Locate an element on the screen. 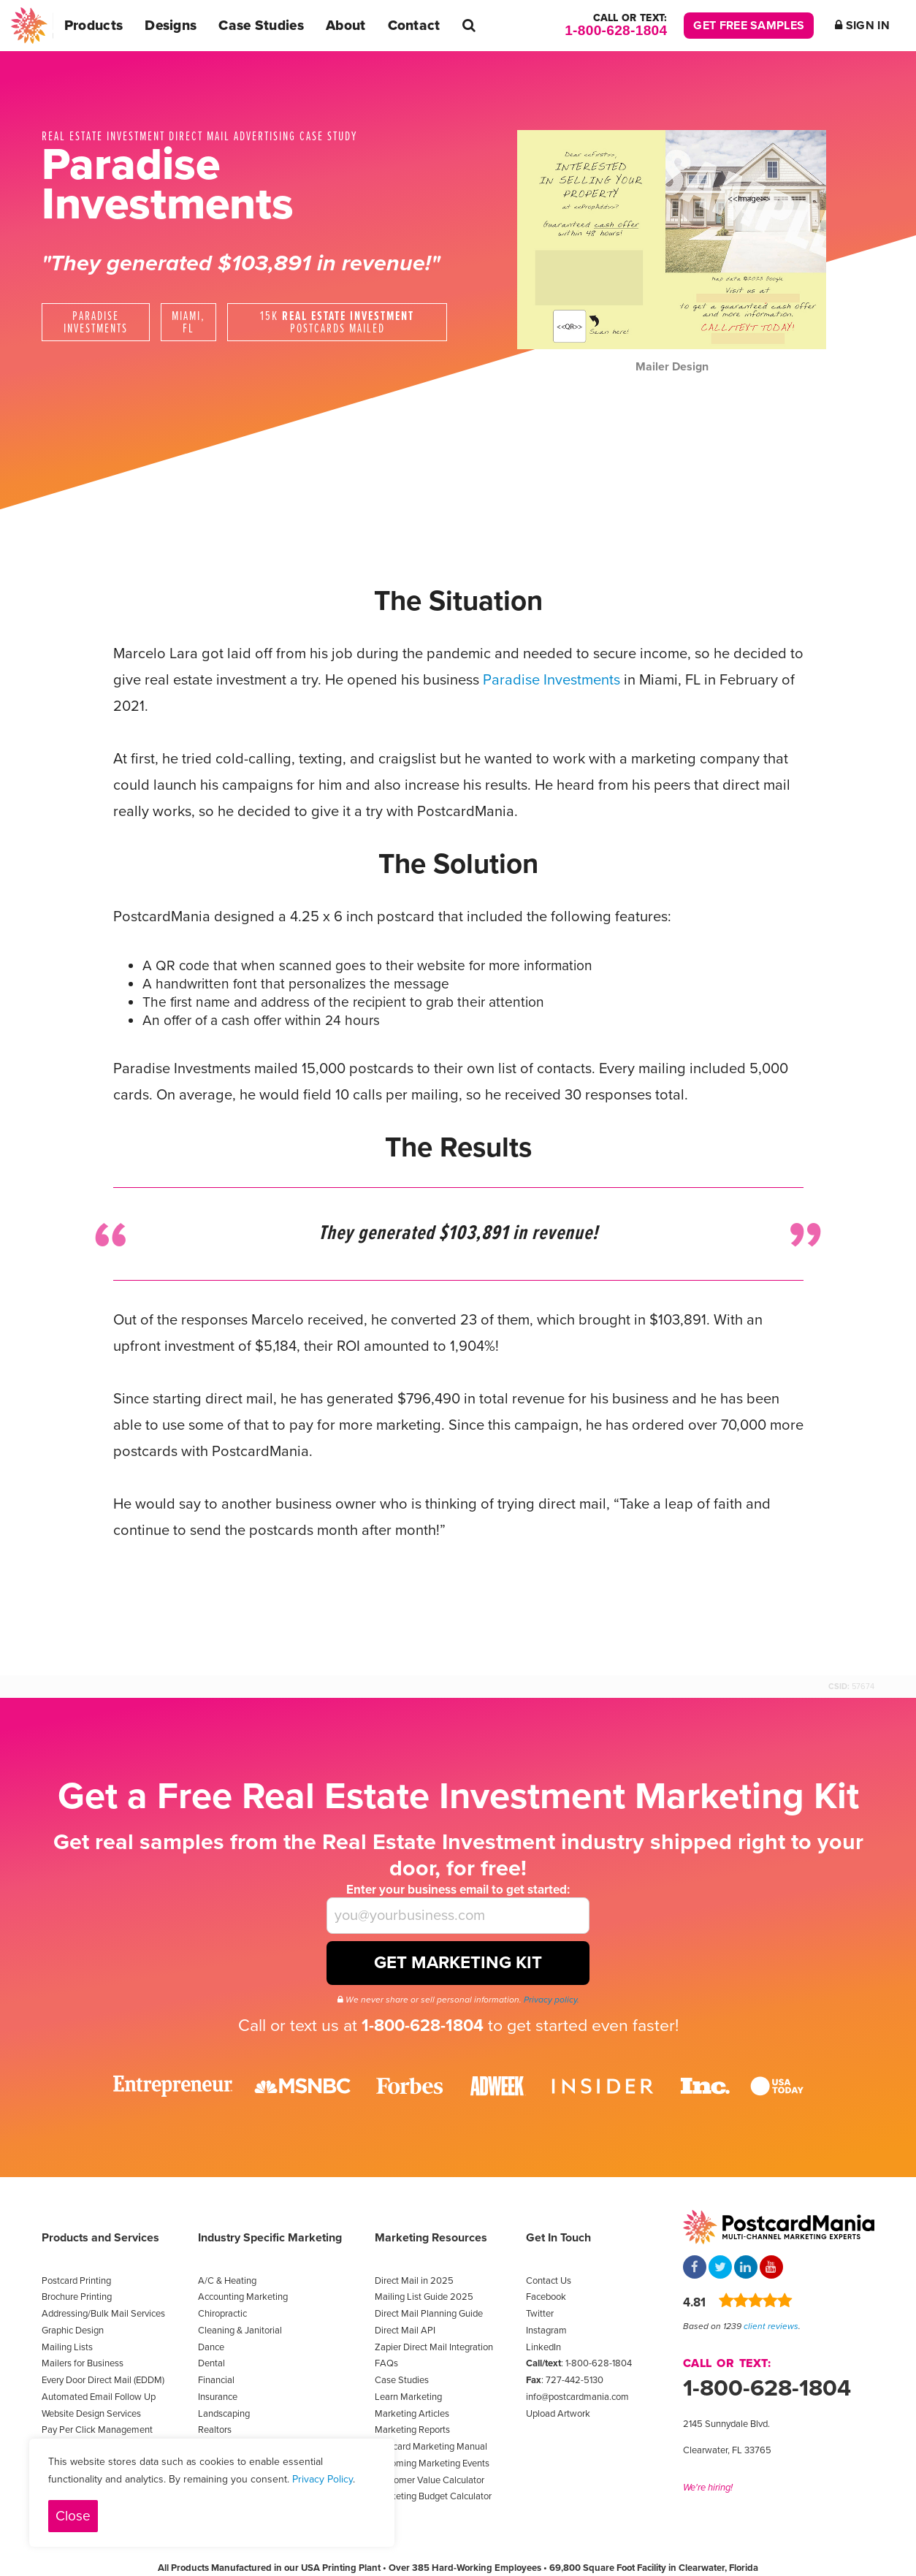 The image size is (916, 2576). Mailers for Business is located at coordinates (82, 2363).